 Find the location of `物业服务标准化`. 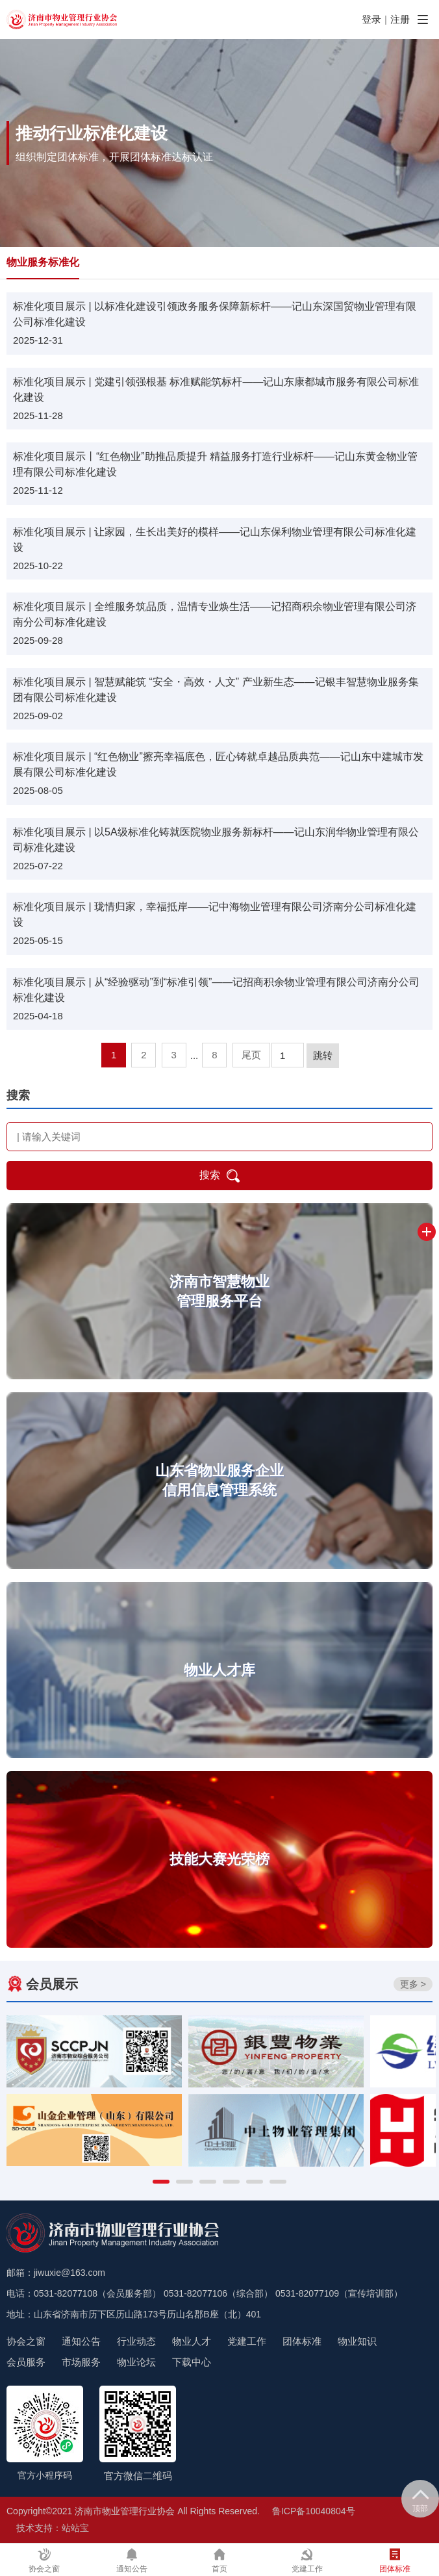

物业服务标准化 is located at coordinates (42, 262).